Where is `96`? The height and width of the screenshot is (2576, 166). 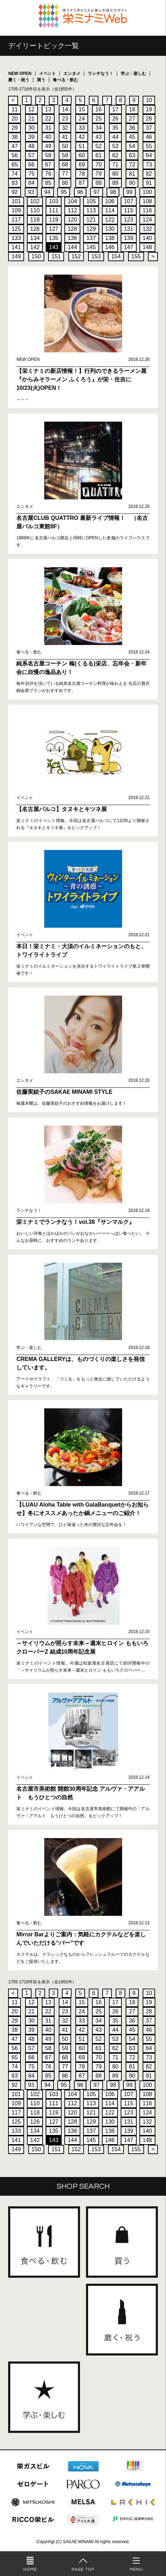 96 is located at coordinates (80, 192).